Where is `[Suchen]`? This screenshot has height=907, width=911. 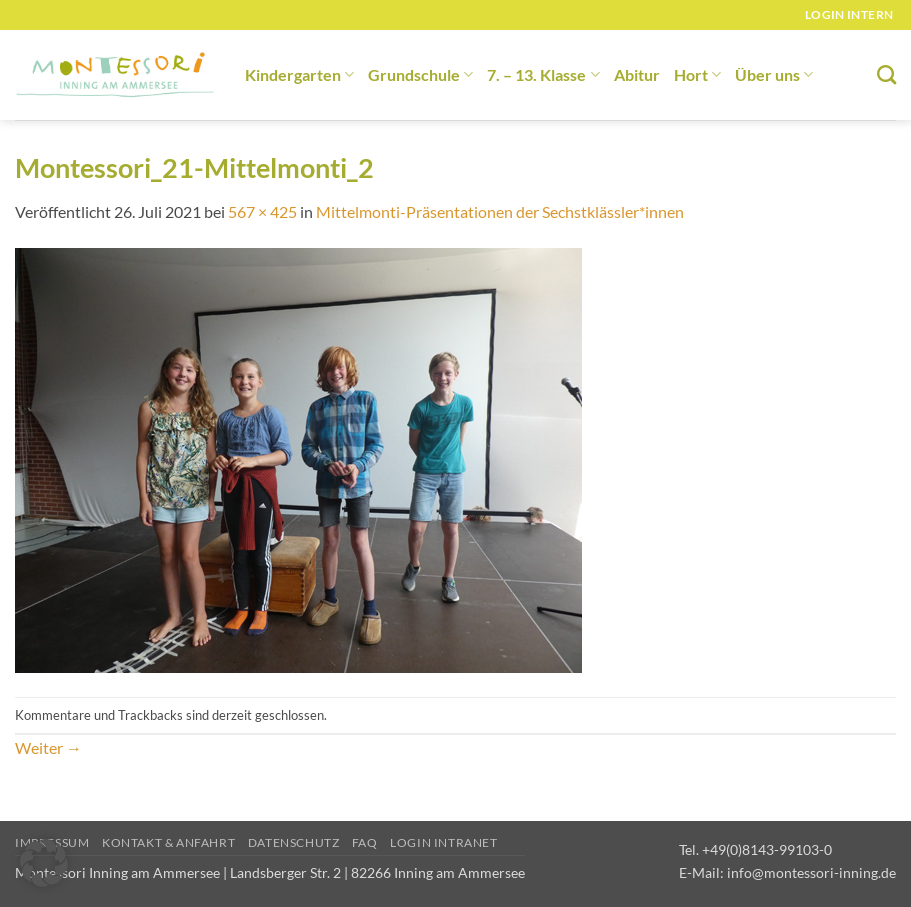
[Suchen] is located at coordinates (886, 74).